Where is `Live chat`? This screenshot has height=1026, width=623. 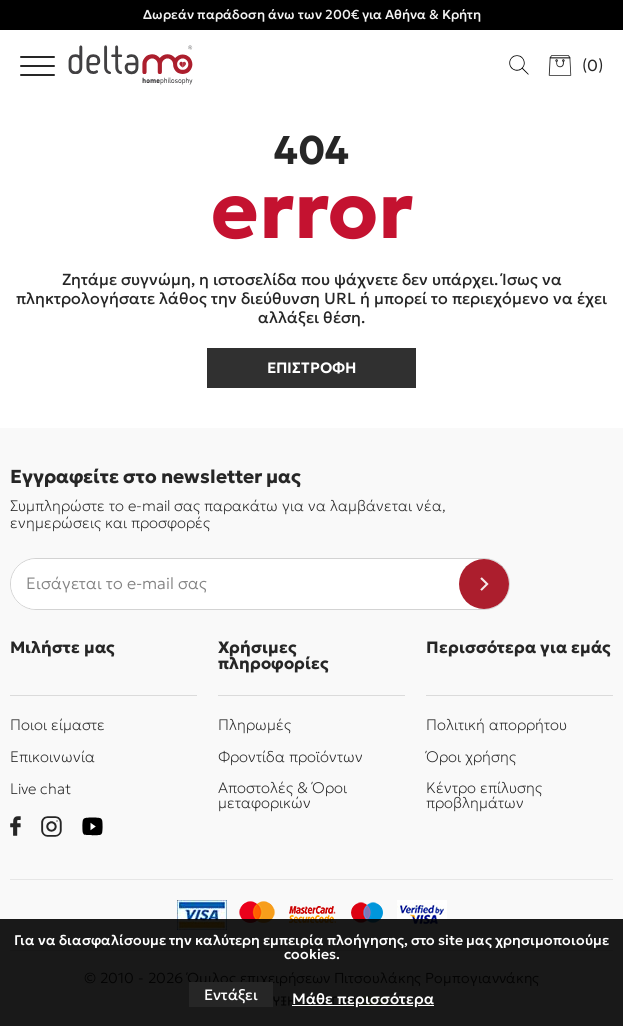 Live chat is located at coordinates (40, 788).